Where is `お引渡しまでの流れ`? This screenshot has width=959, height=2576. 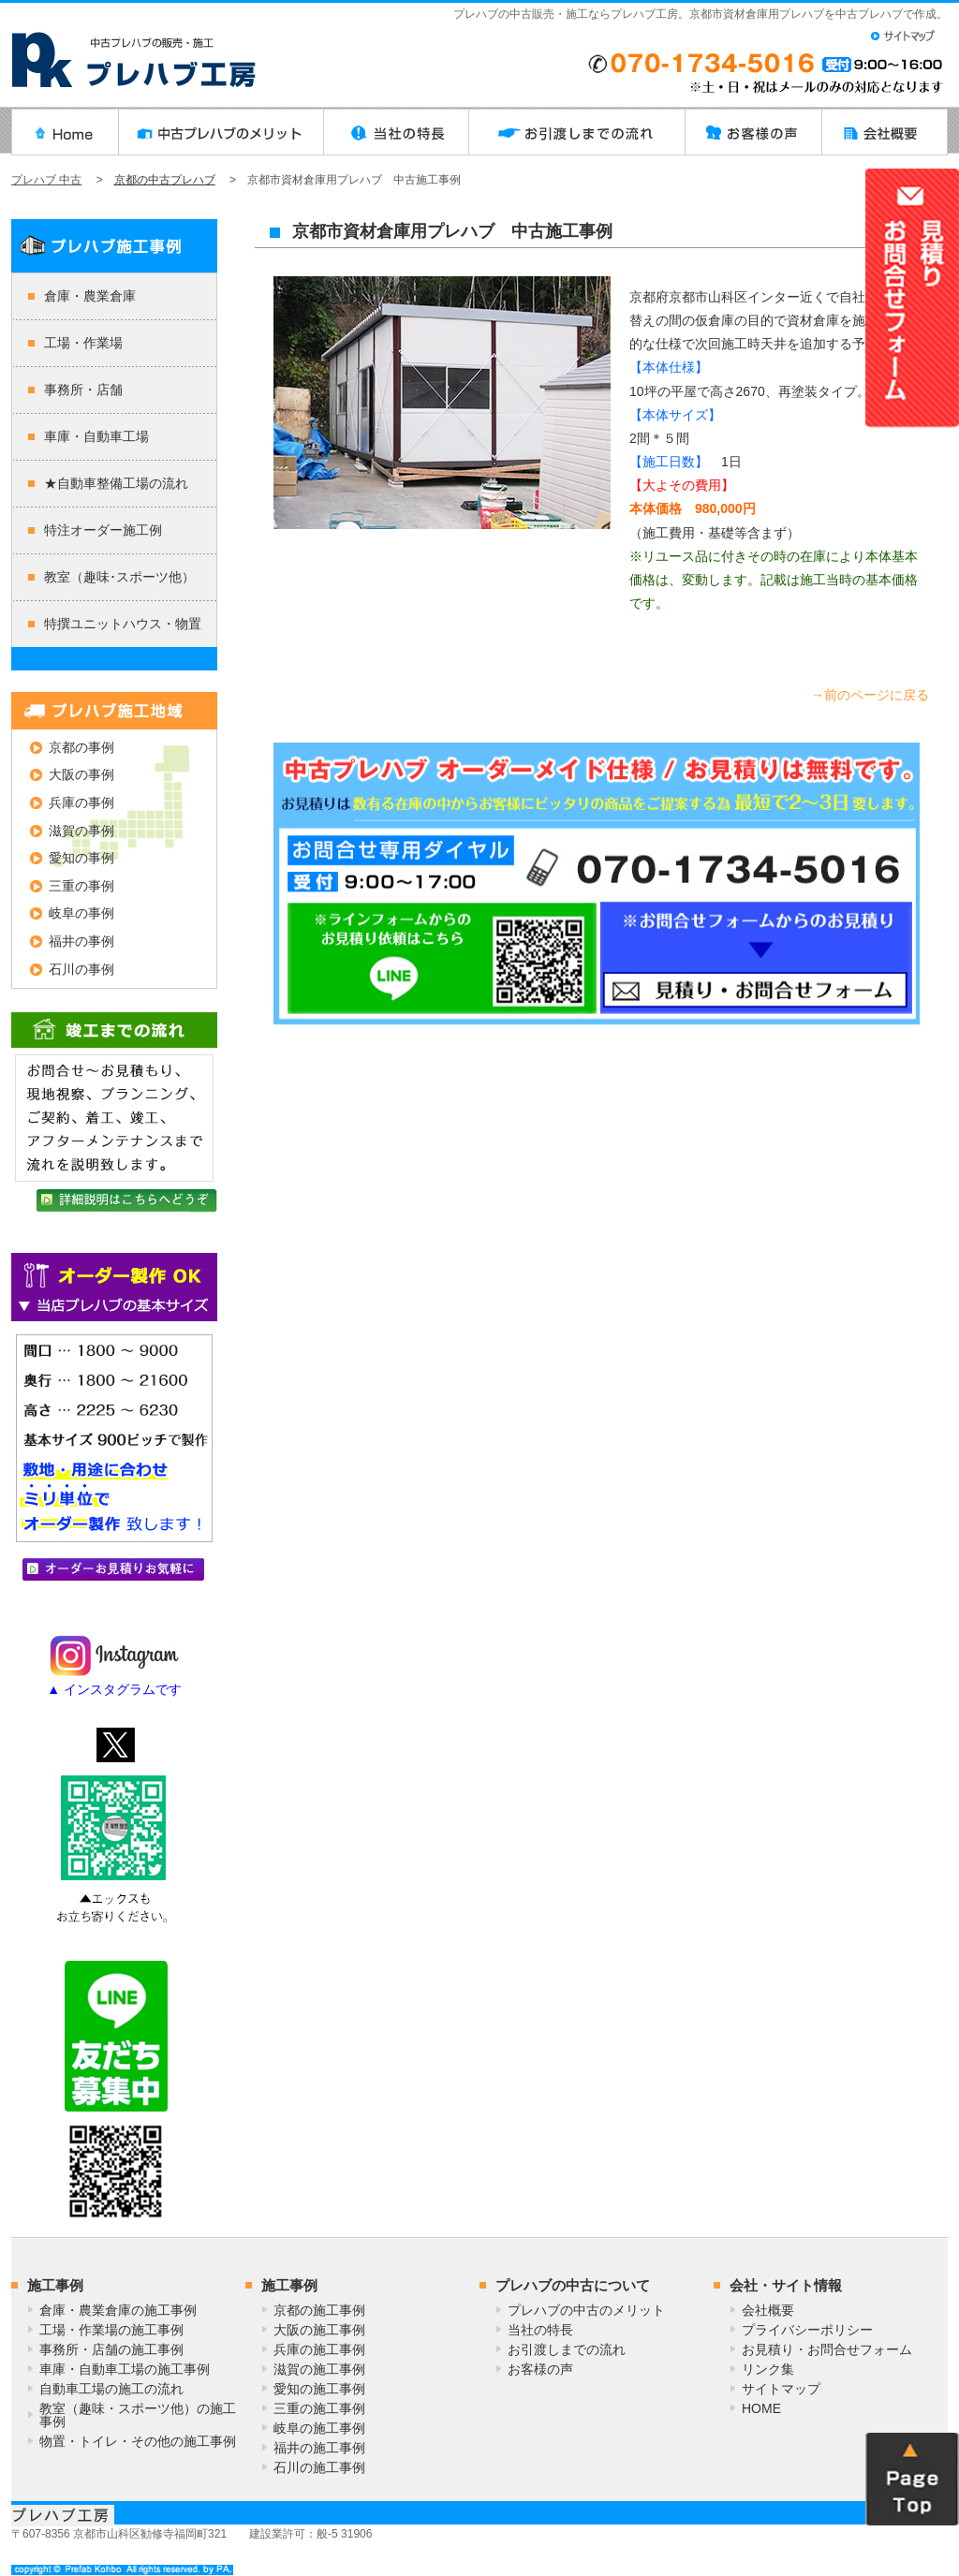 お引渡しまでの流れ is located at coordinates (567, 2349).